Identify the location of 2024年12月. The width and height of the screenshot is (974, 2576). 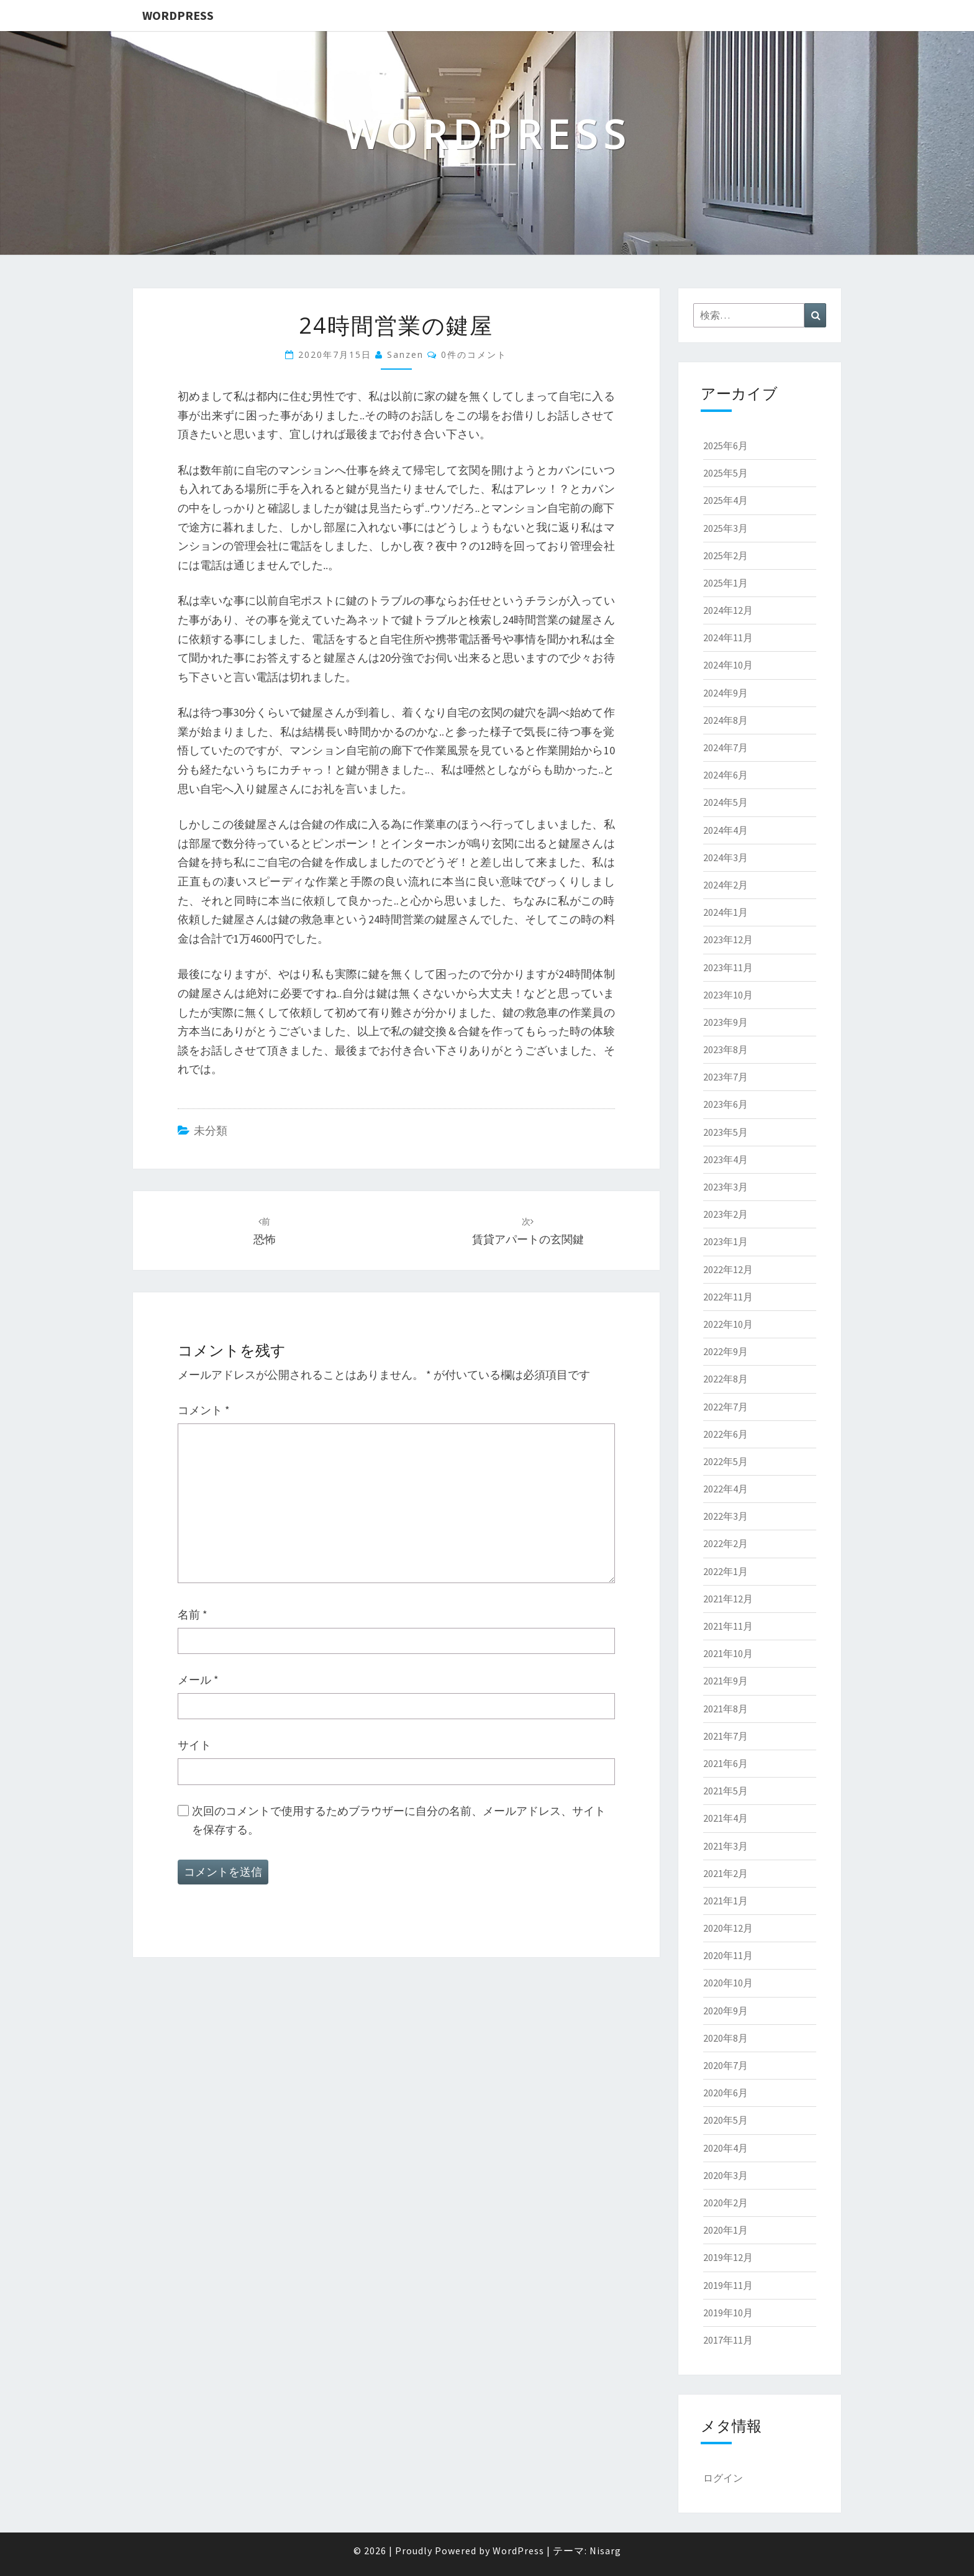
(728, 610).